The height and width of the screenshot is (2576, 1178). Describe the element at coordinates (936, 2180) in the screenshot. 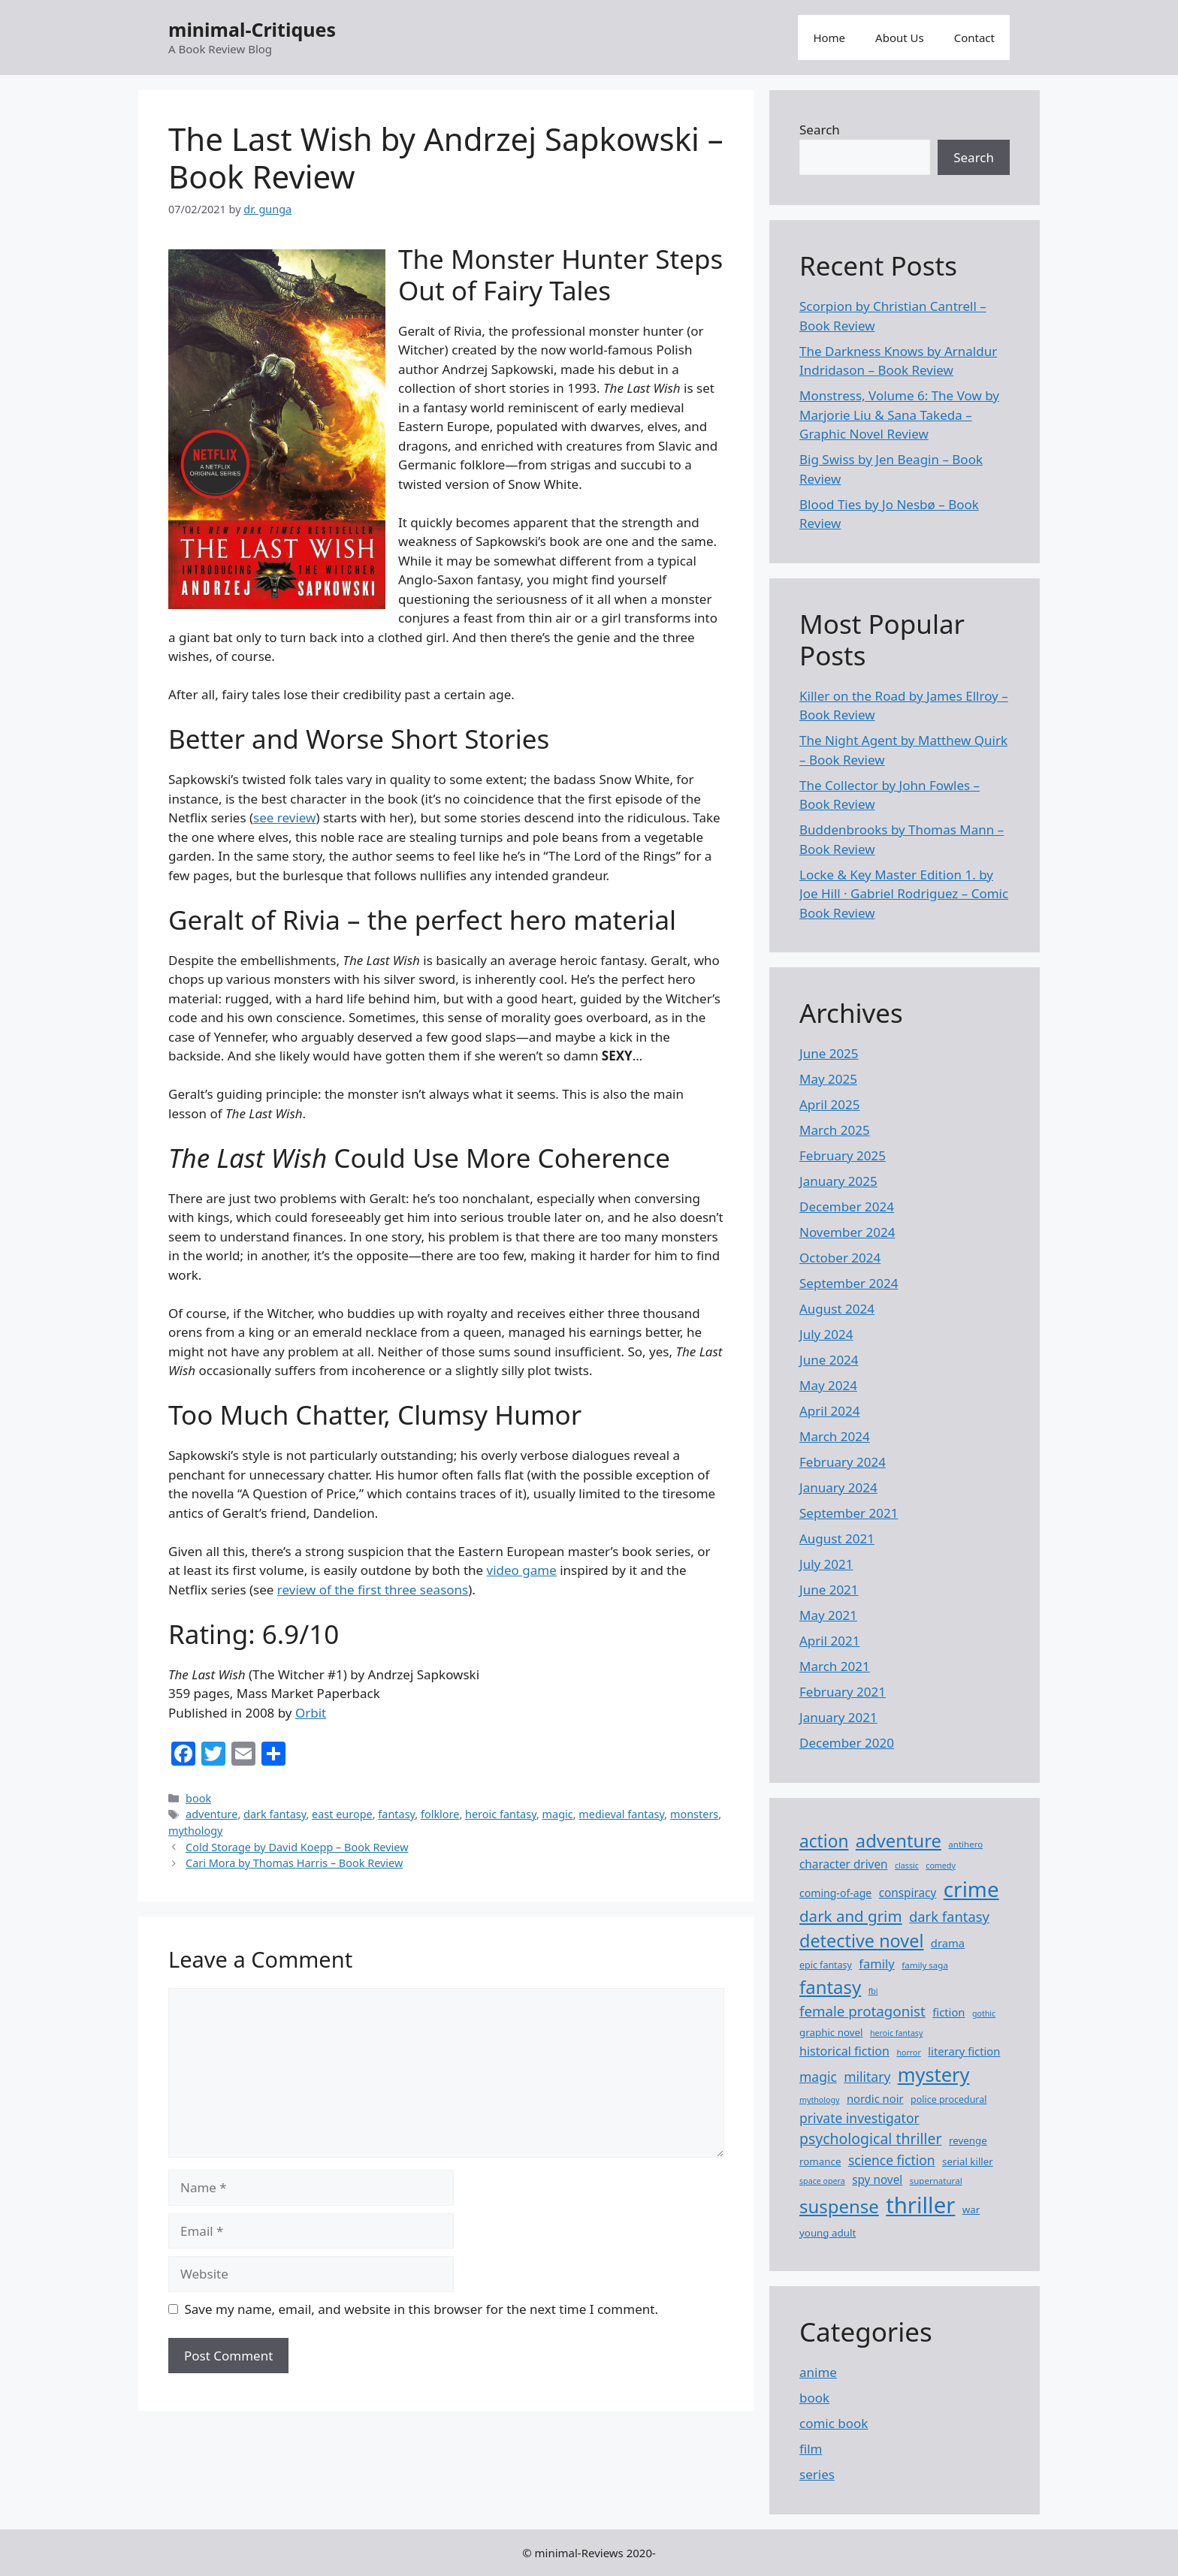

I see `supernatural [supernatural (7 items)]` at that location.